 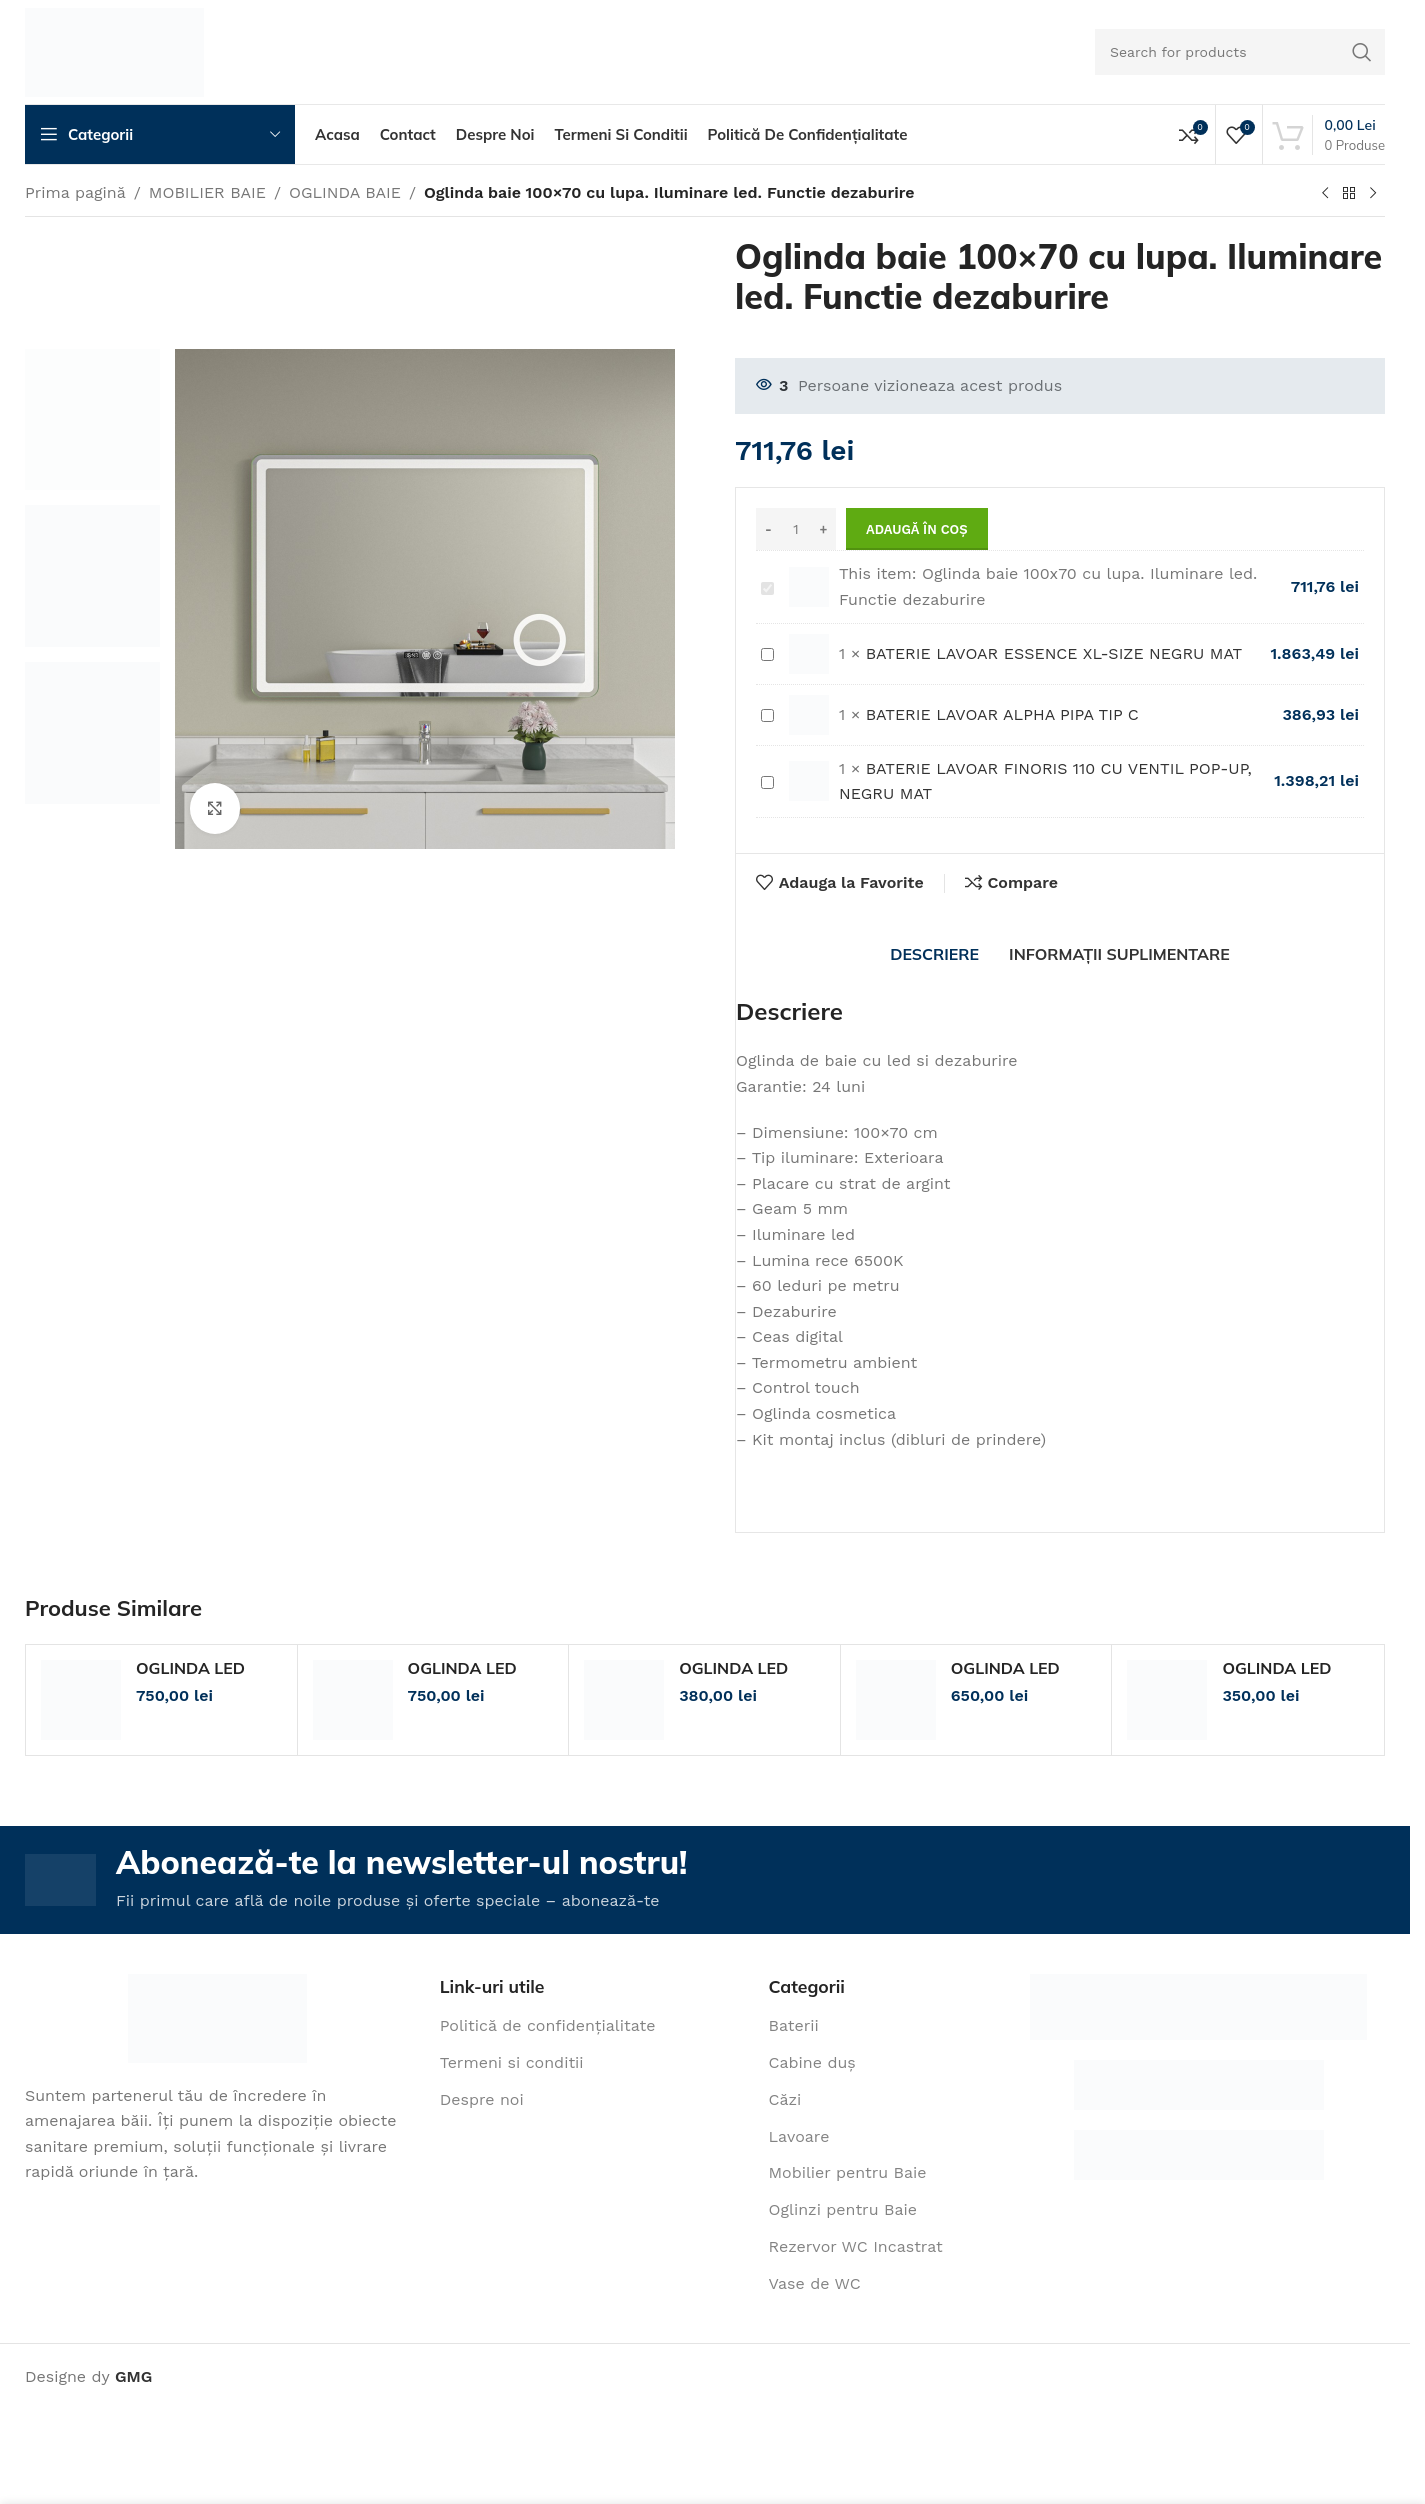 What do you see at coordinates (512, 2062) in the screenshot?
I see `Termeni si conditii` at bounding box center [512, 2062].